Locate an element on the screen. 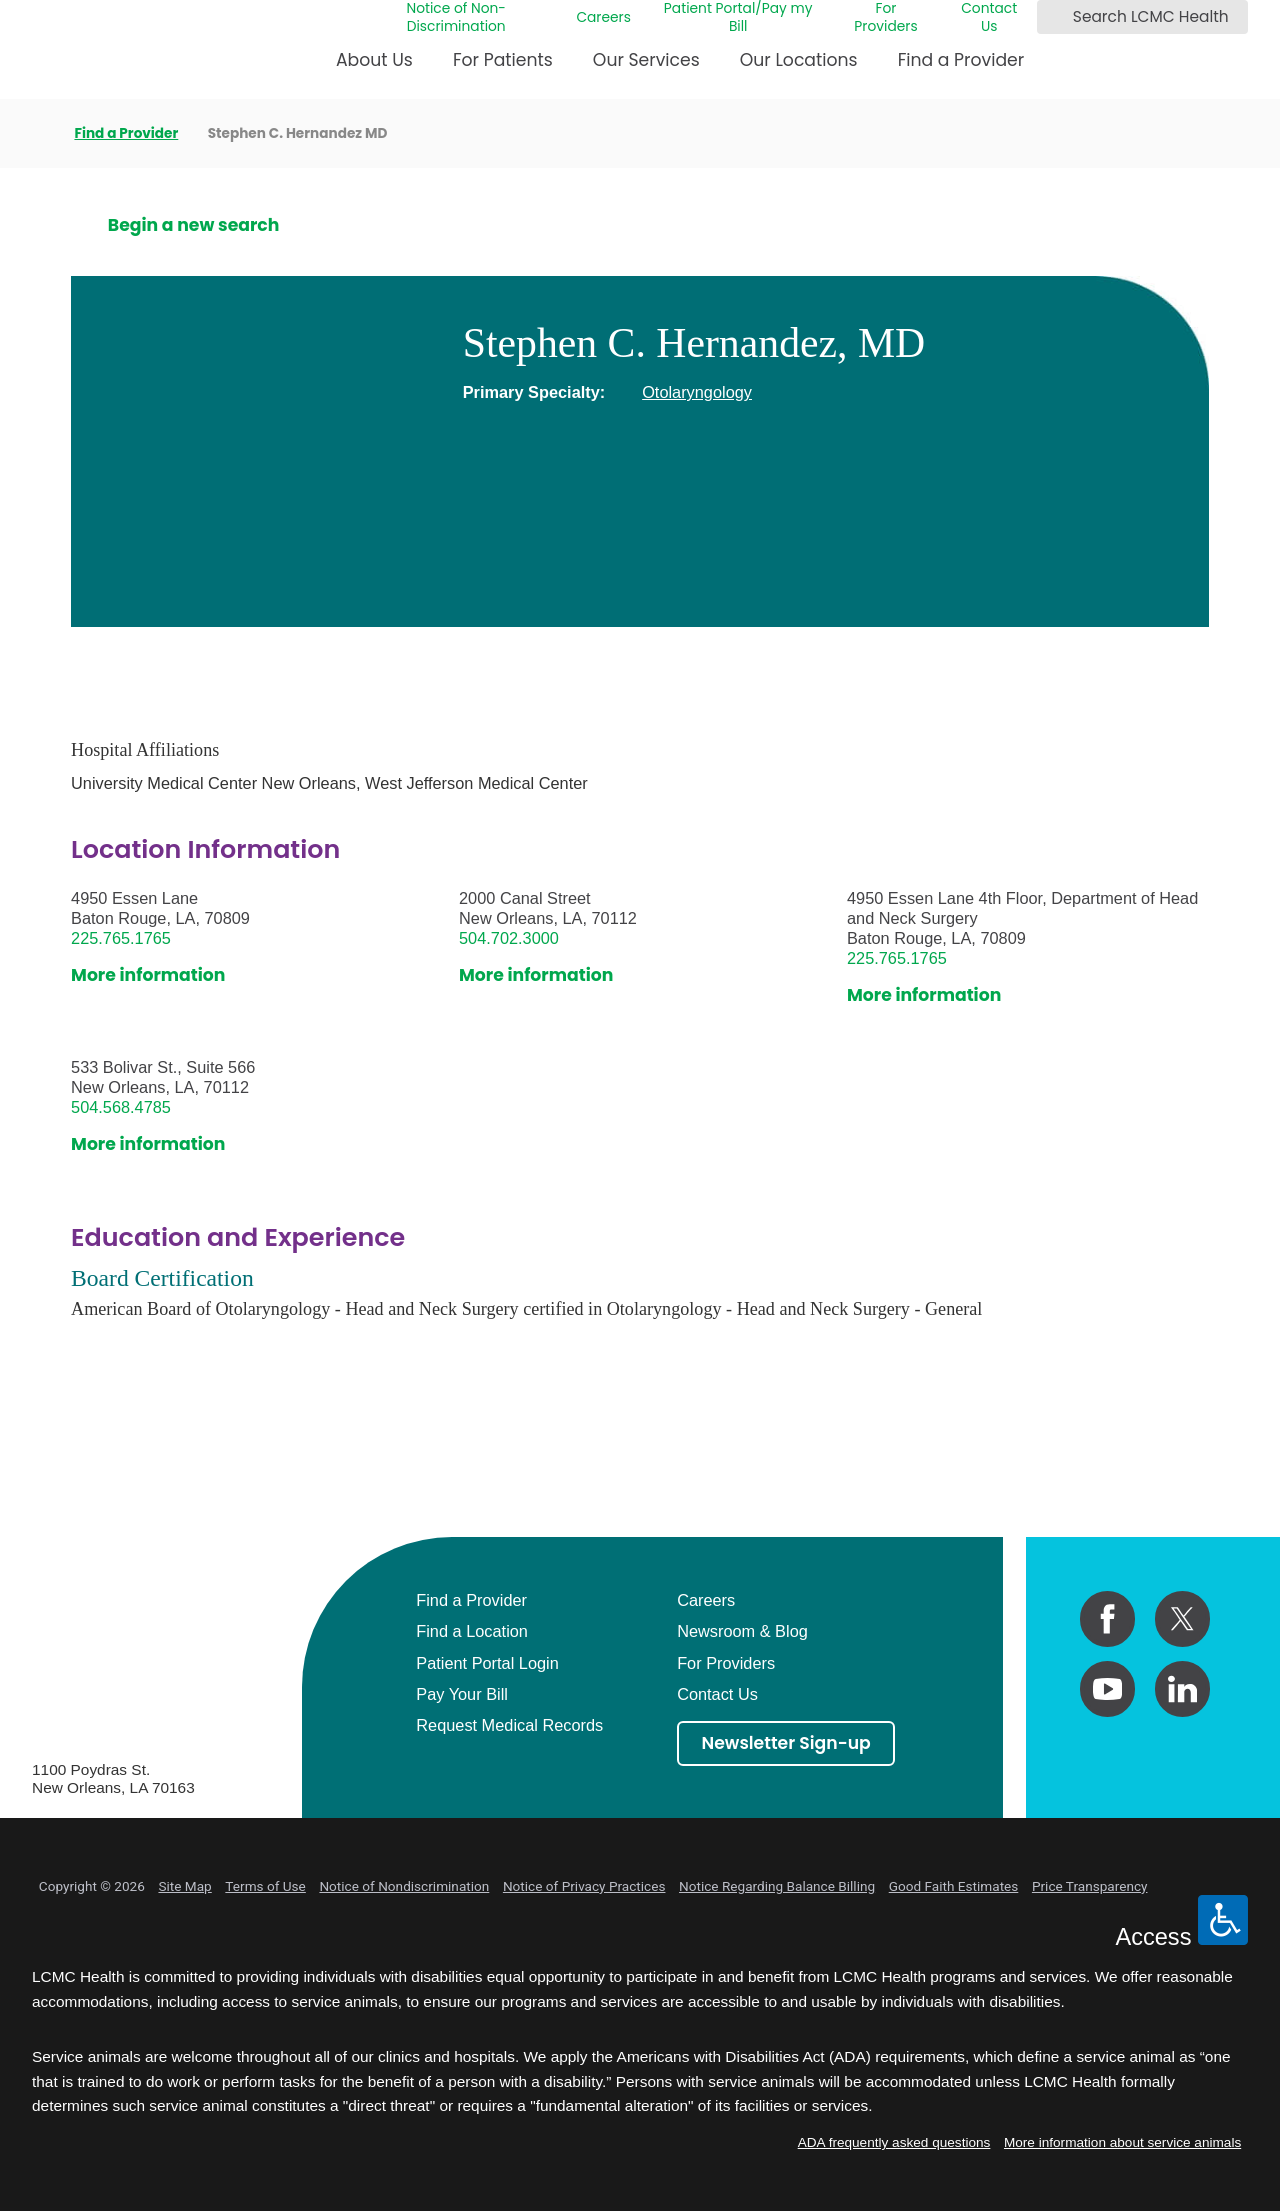  Good Faith Estimates is located at coordinates (954, 1886).